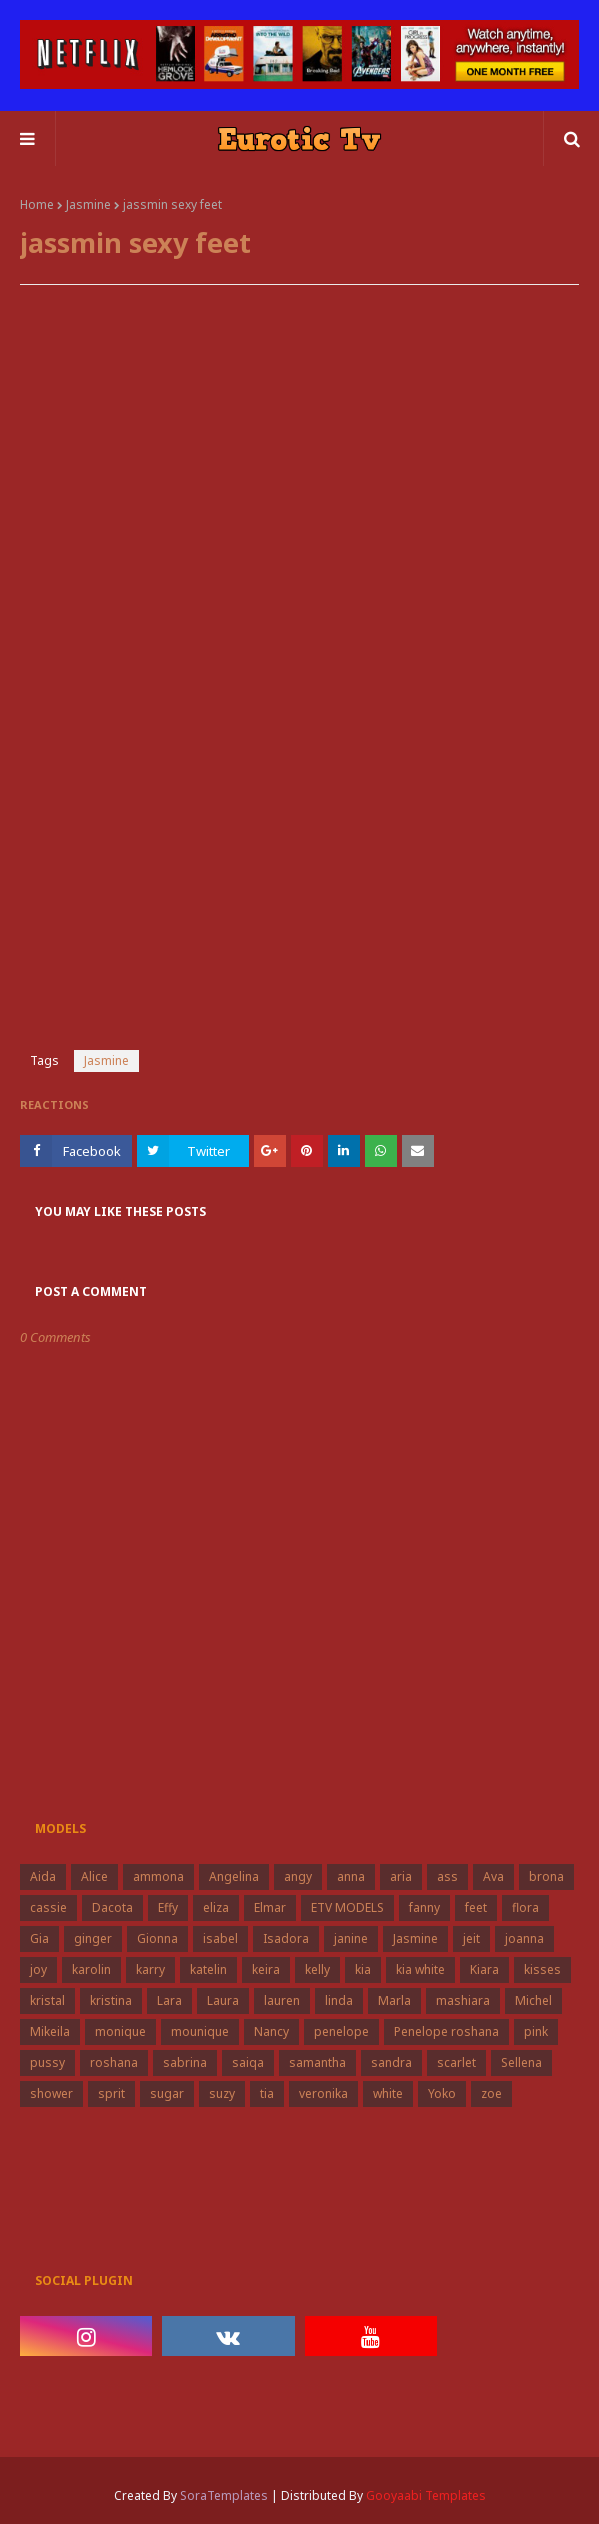  I want to click on Lara, so click(169, 2000).